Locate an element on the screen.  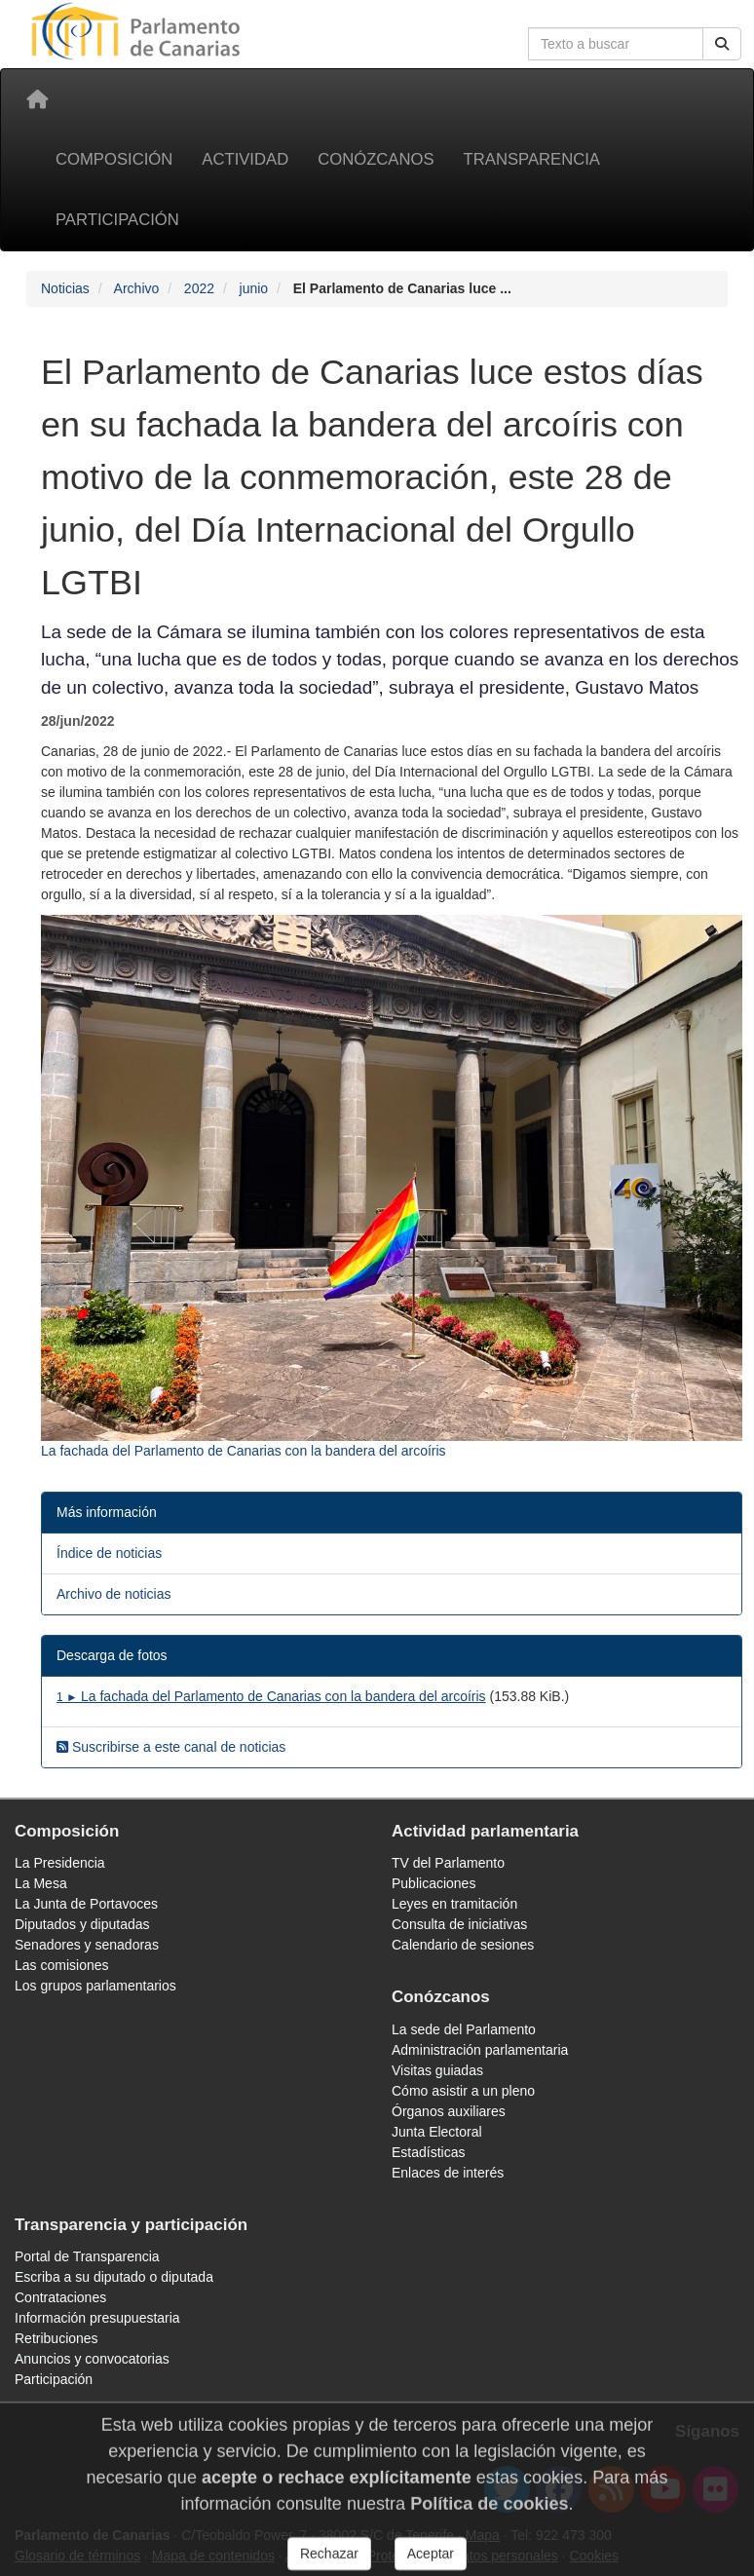
La sede del Parlamento is located at coordinates (464, 2029).